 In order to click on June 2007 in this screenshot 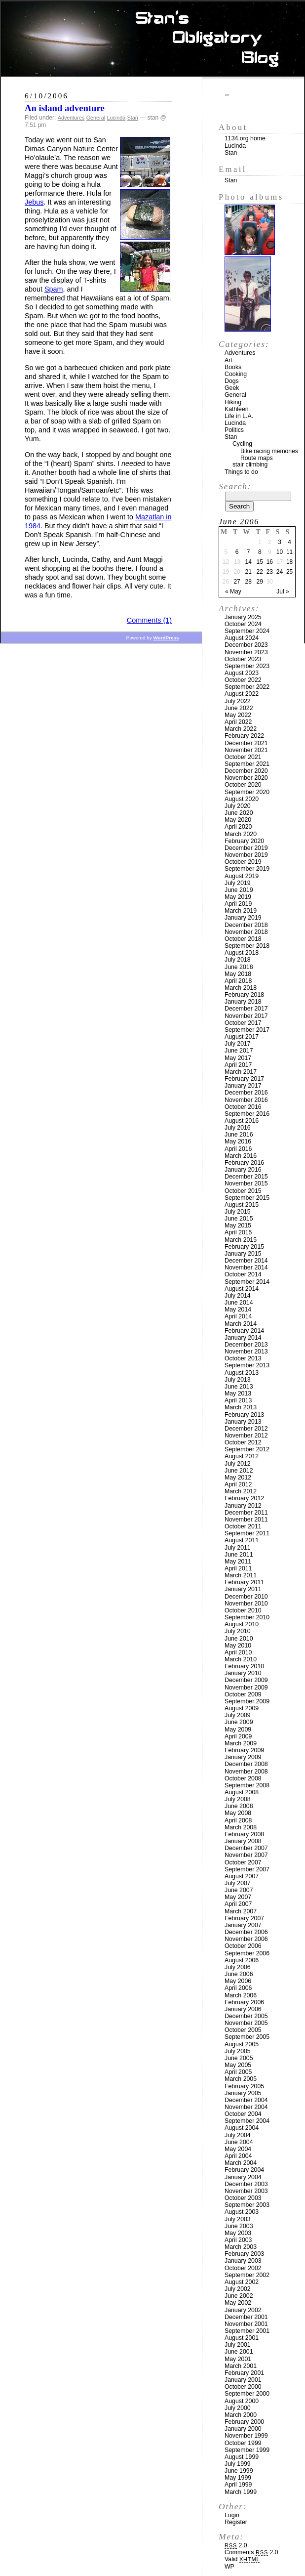, I will do `click(239, 1890)`.